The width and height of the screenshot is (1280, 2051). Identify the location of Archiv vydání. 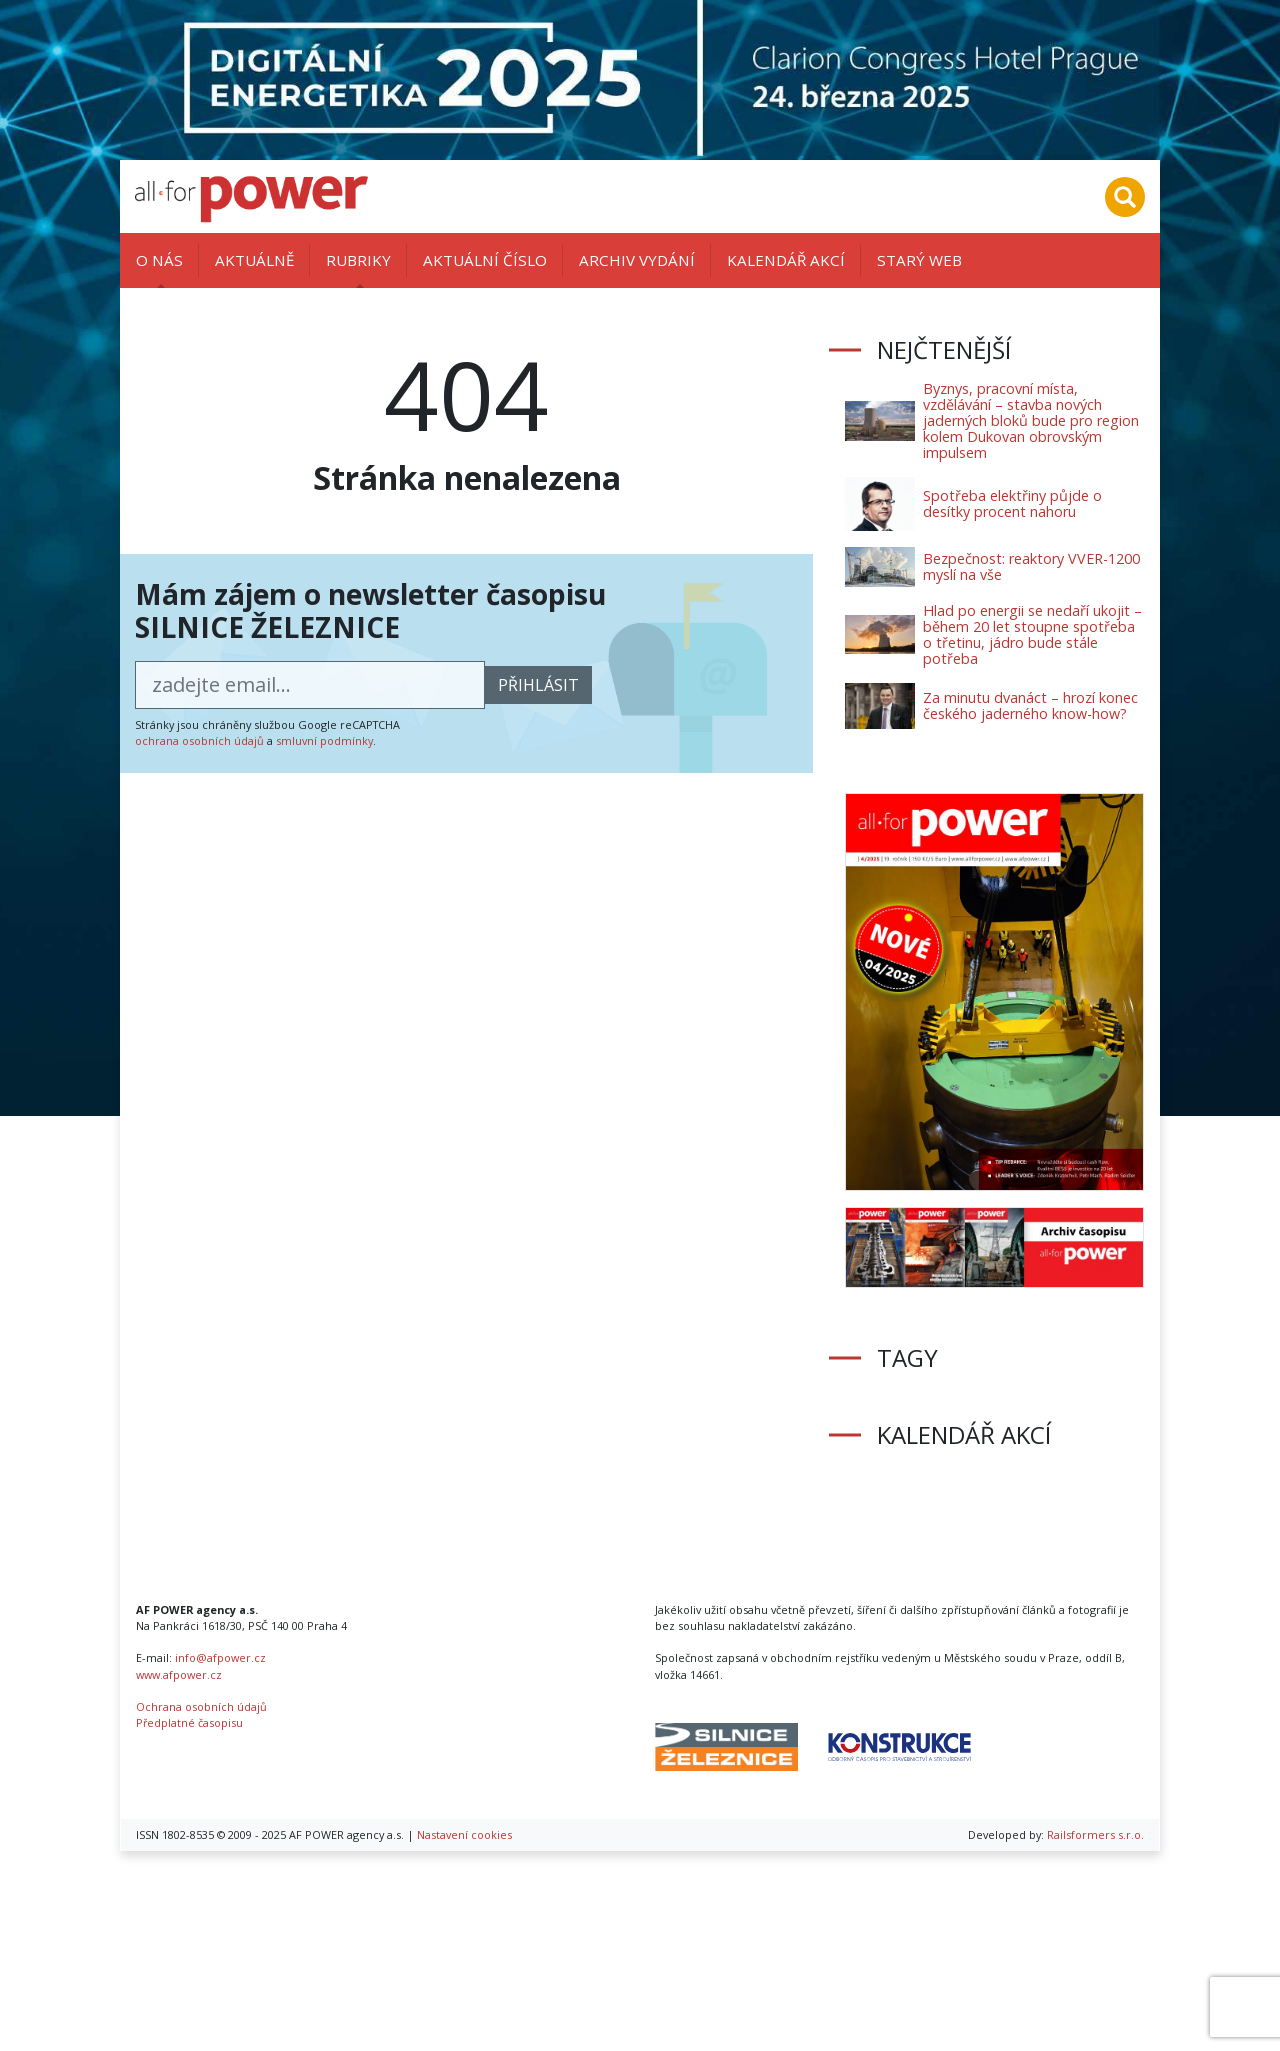
(637, 260).